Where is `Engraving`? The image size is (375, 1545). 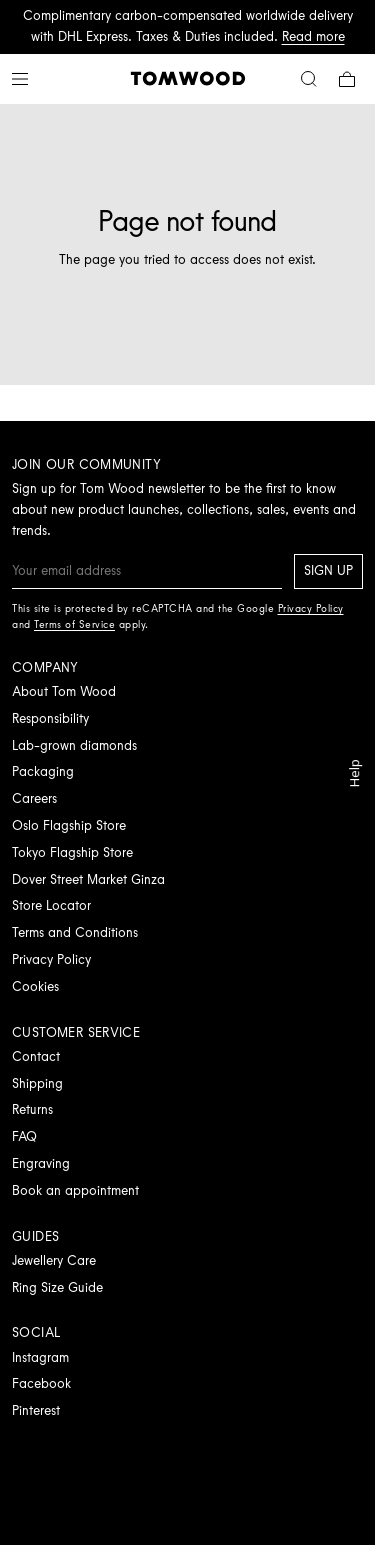
Engraving is located at coordinates (41, 1163).